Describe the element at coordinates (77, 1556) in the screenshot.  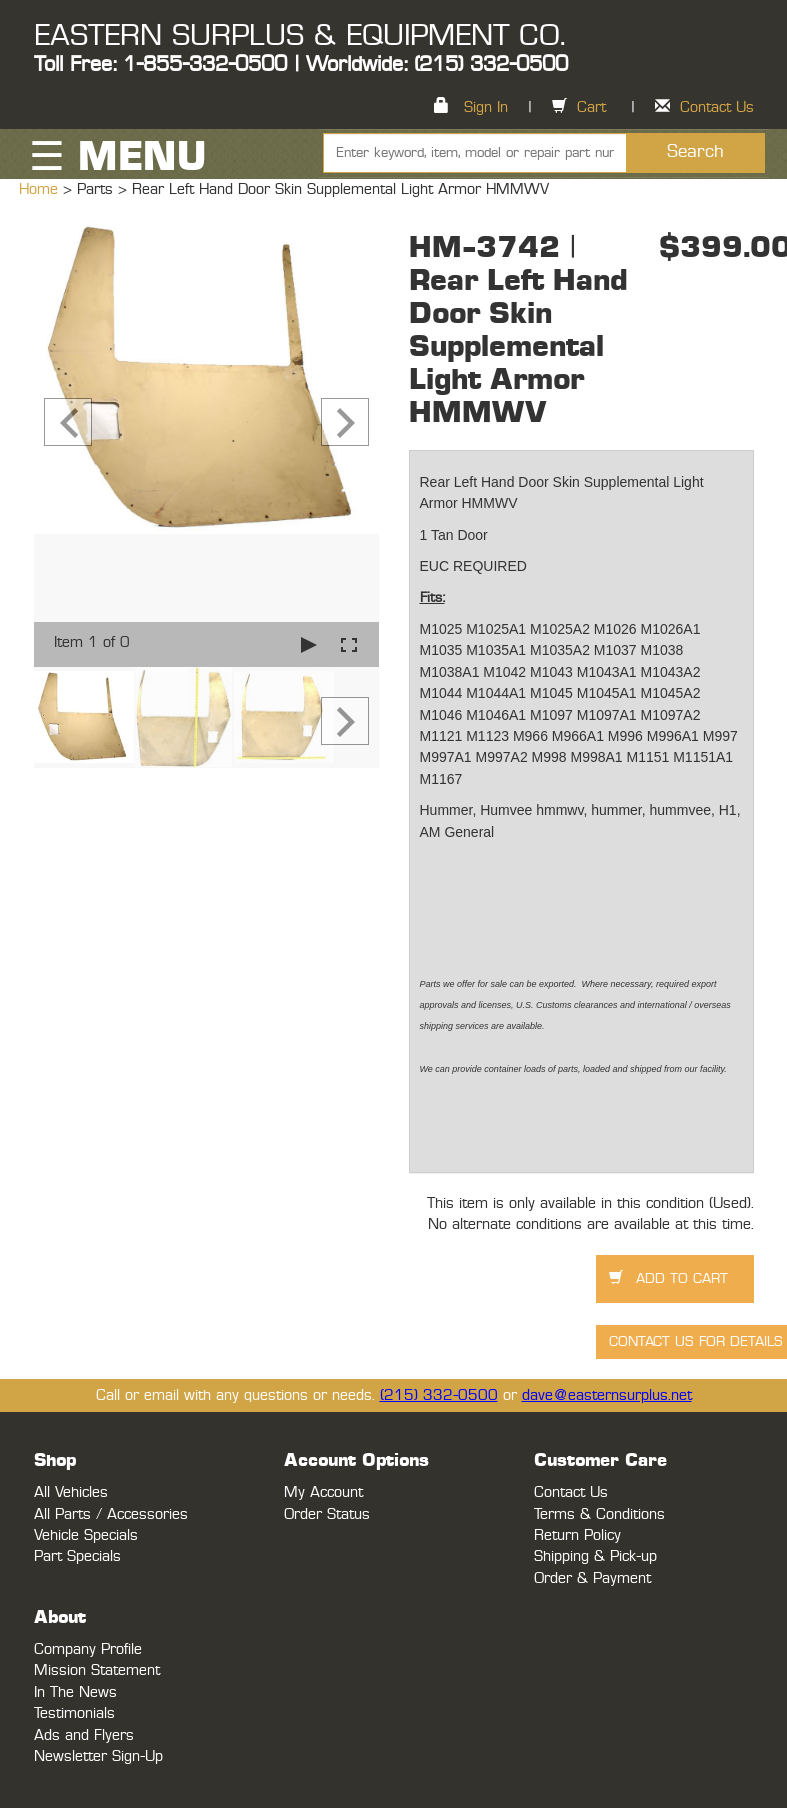
I see `Part Specials` at that location.